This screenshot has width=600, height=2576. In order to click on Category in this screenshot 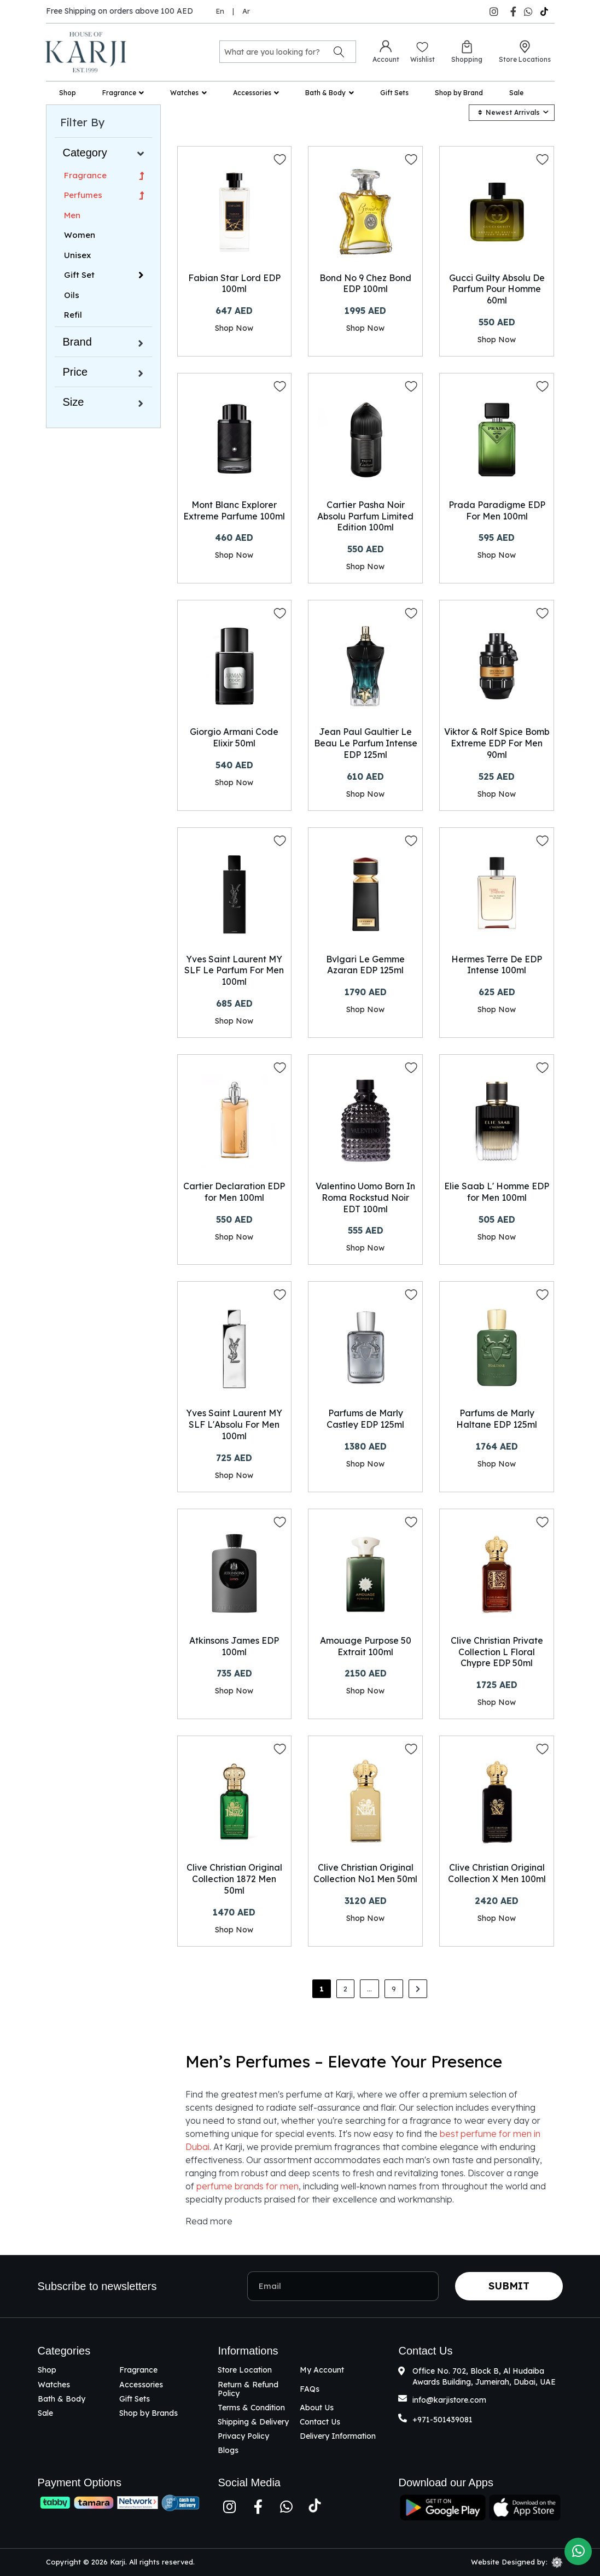, I will do `click(85, 153)`.